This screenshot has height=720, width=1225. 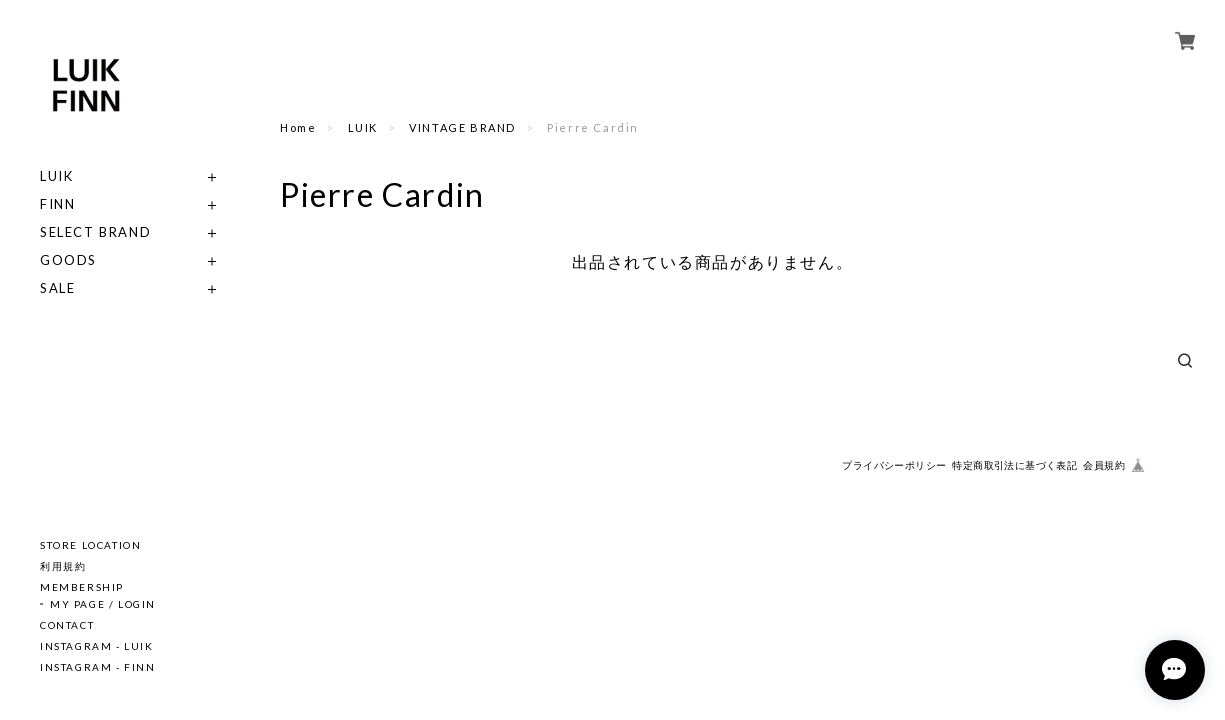 I want to click on Home, so click(x=298, y=127).